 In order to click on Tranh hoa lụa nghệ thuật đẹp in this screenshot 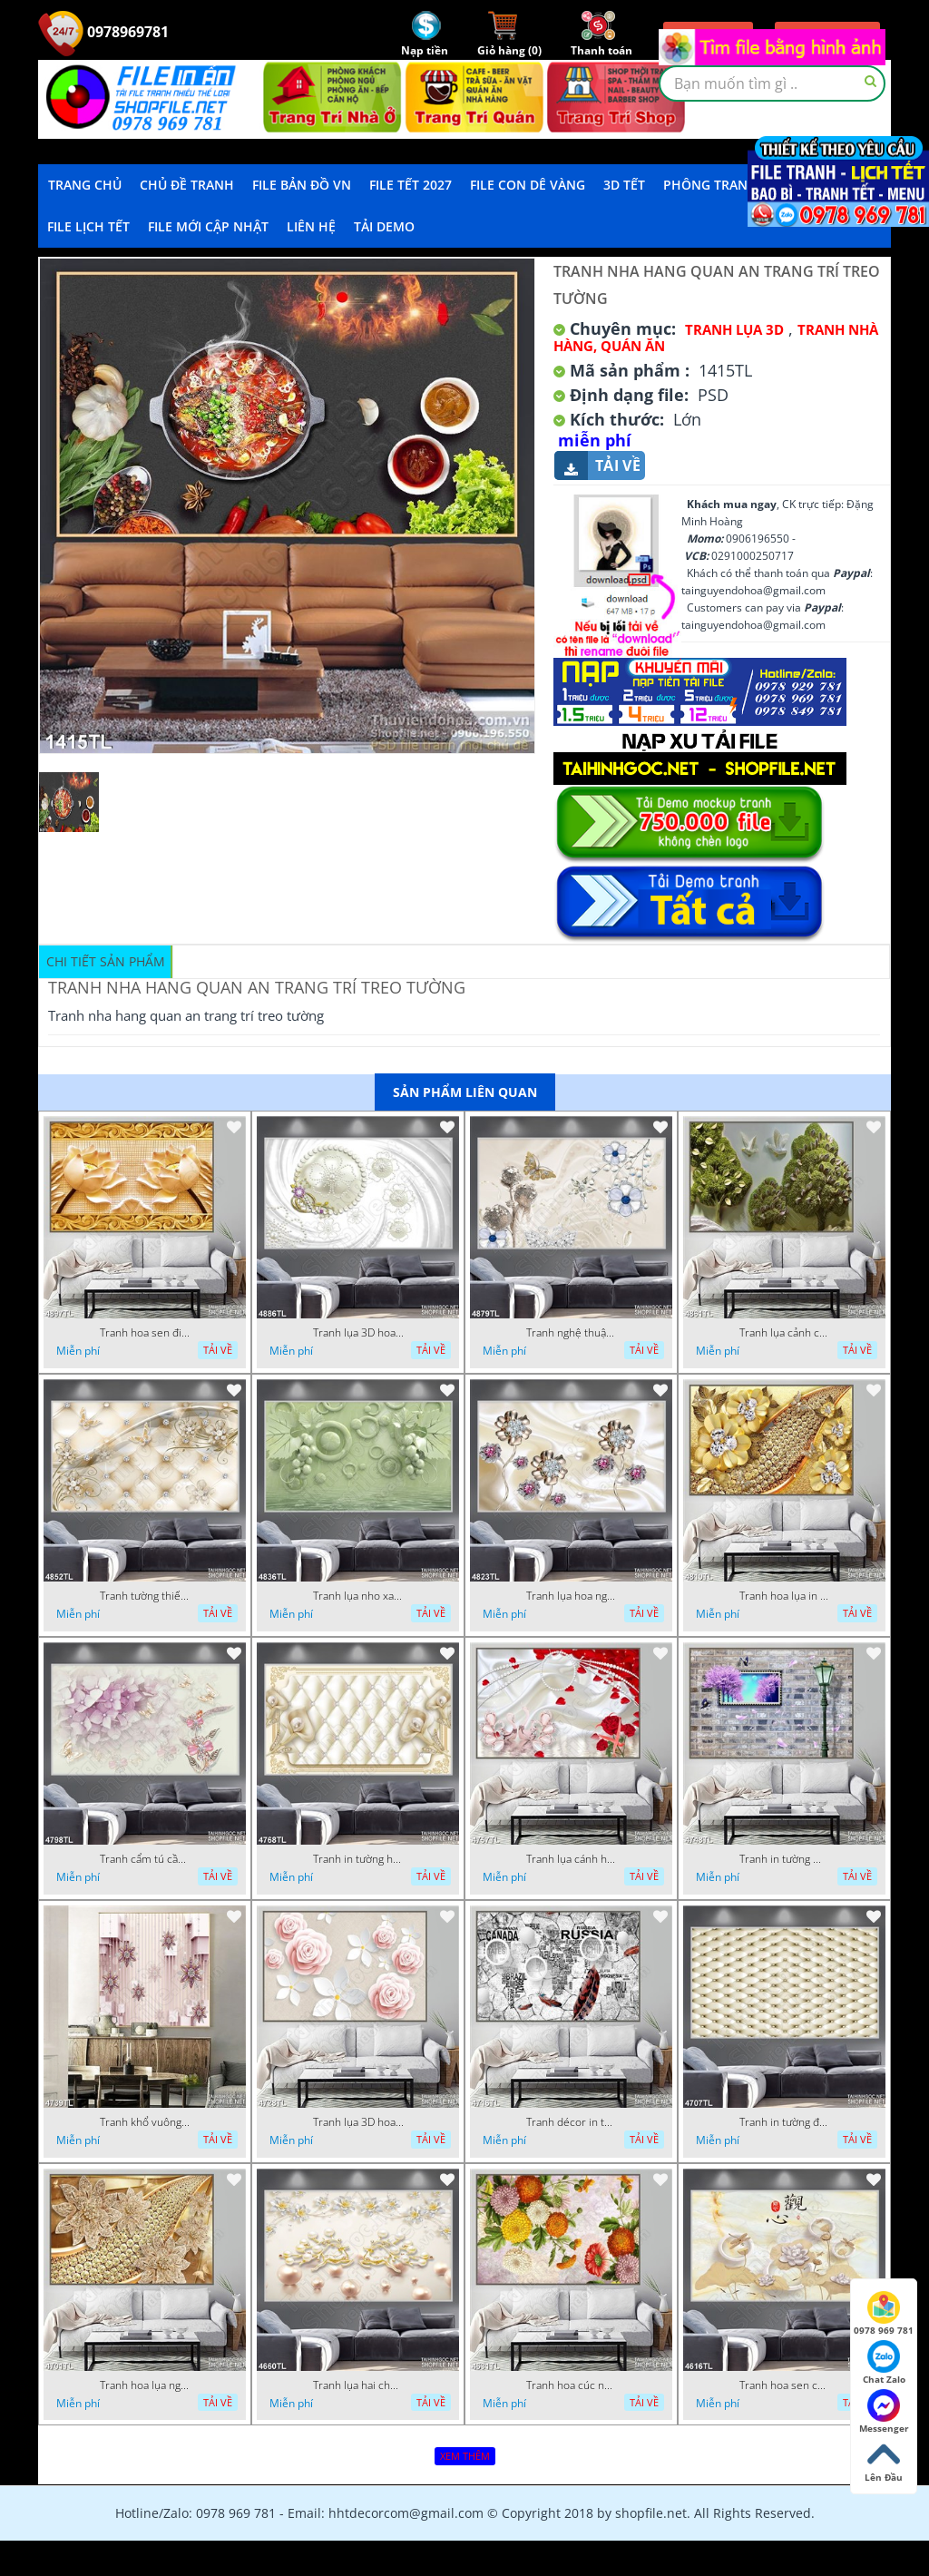, I will do `click(145, 2385)`.